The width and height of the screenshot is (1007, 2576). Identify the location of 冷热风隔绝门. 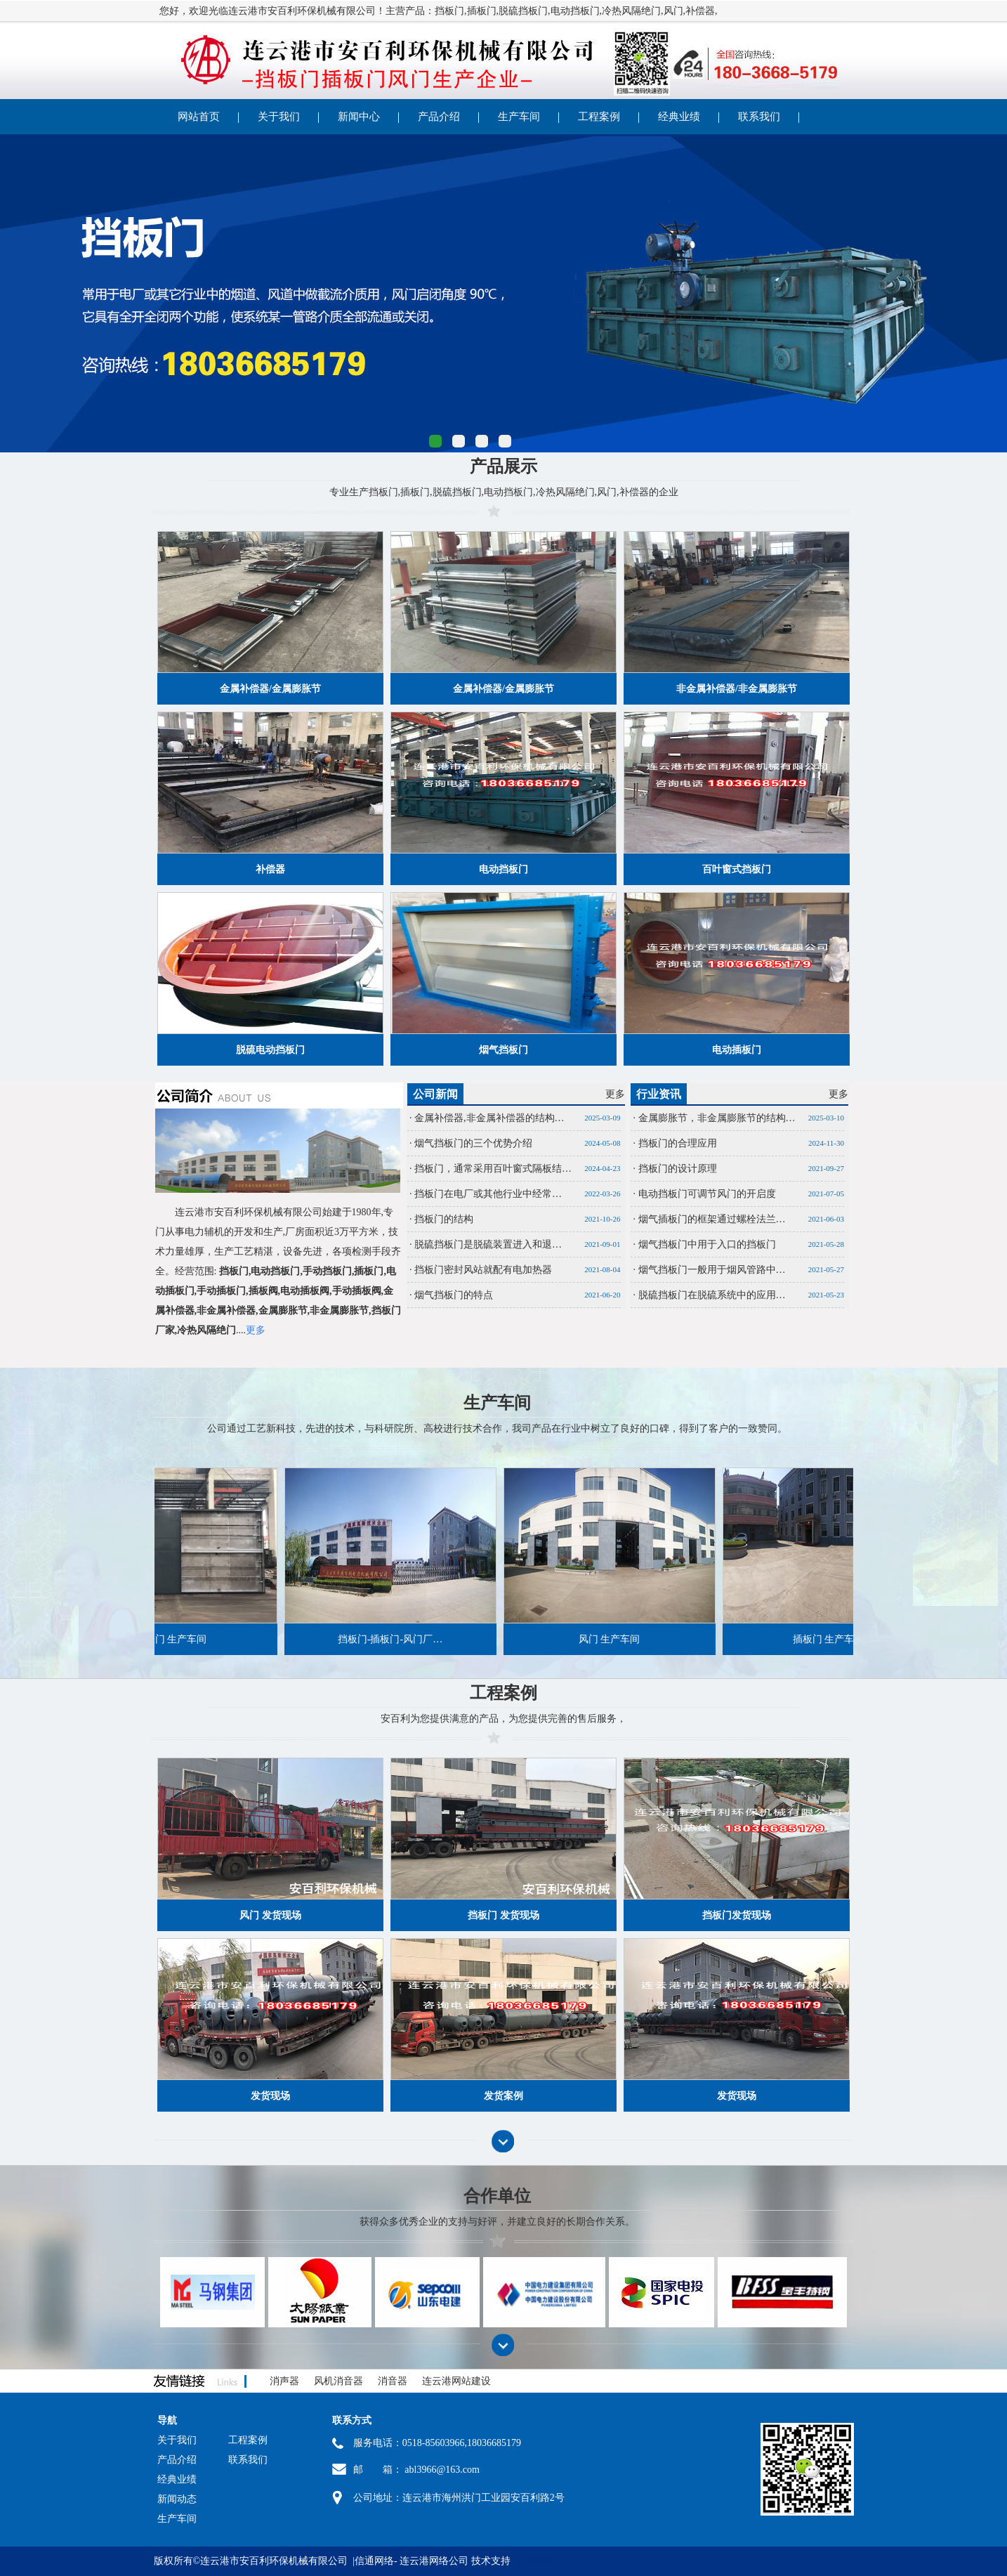
(631, 11).